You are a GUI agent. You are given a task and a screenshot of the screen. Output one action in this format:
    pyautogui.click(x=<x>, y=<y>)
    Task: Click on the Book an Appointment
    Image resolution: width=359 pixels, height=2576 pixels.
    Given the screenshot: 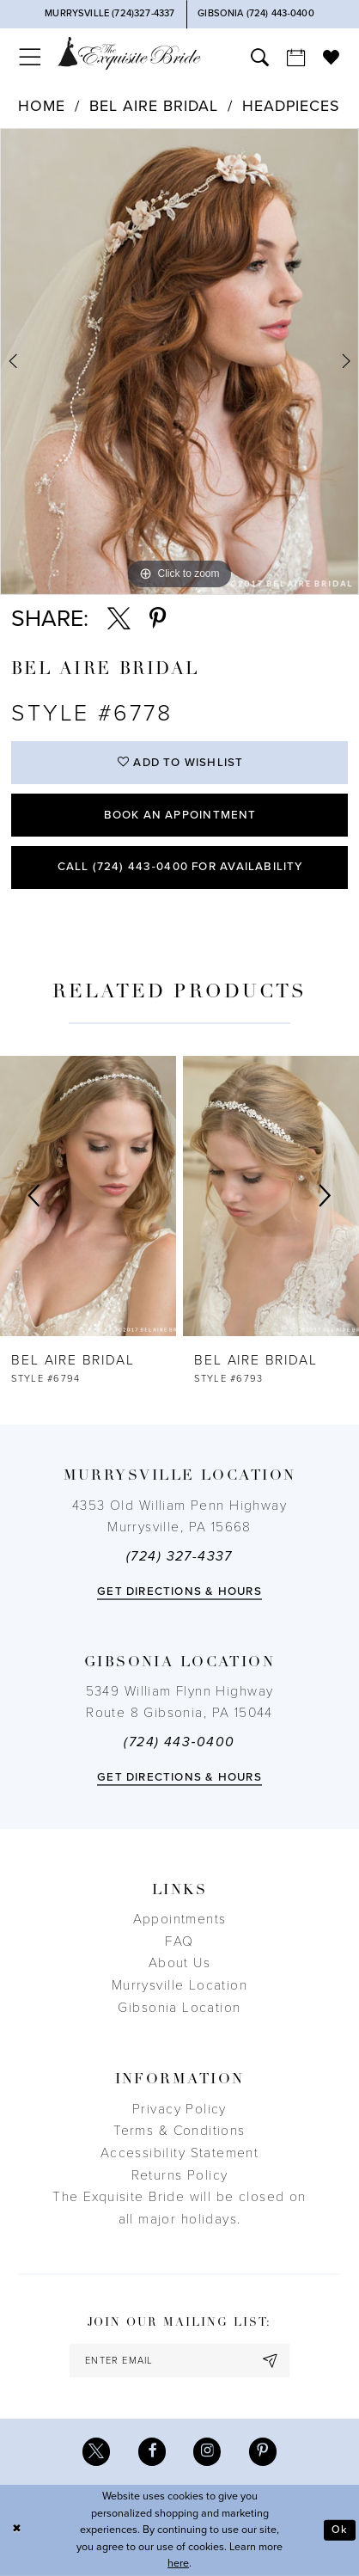 What is the action you would take?
    pyautogui.click(x=180, y=815)
    